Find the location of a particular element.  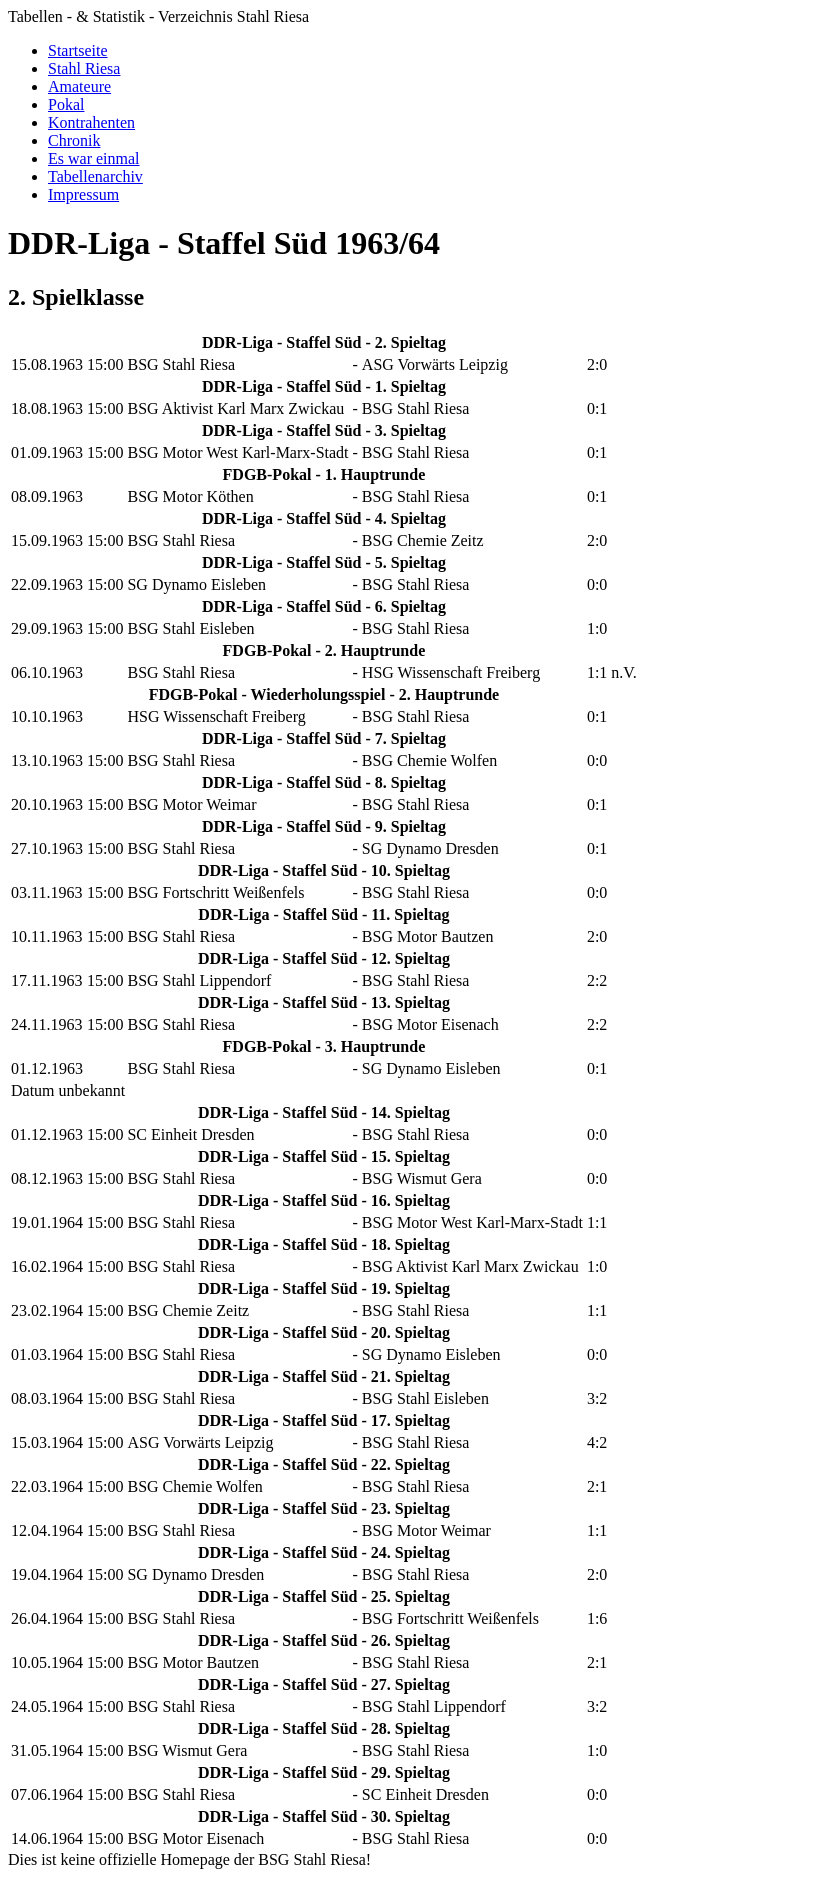

Chronik is located at coordinates (74, 140).